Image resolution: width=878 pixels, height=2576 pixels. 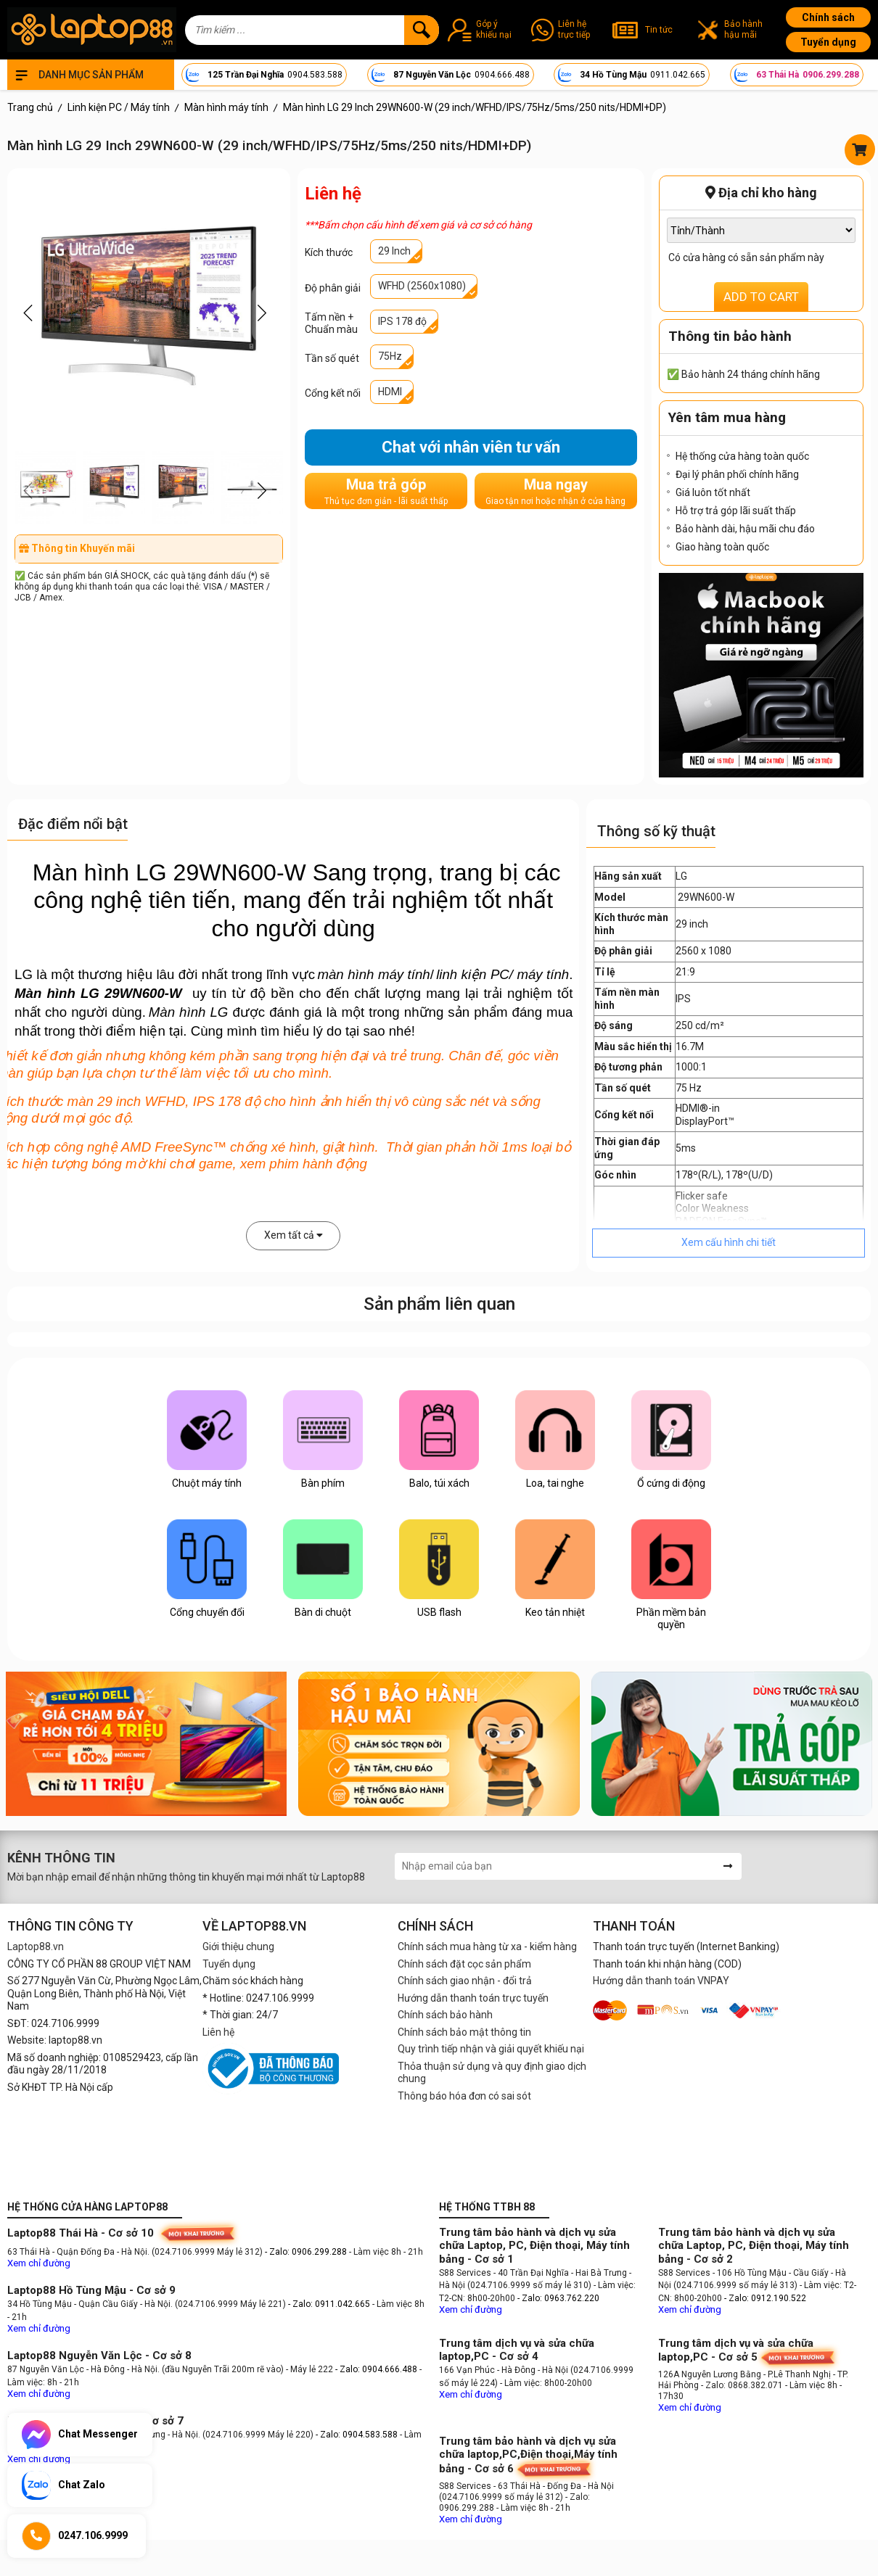 What do you see at coordinates (307, 2252) in the screenshot?
I see `- Zalo: 0906.299.288` at bounding box center [307, 2252].